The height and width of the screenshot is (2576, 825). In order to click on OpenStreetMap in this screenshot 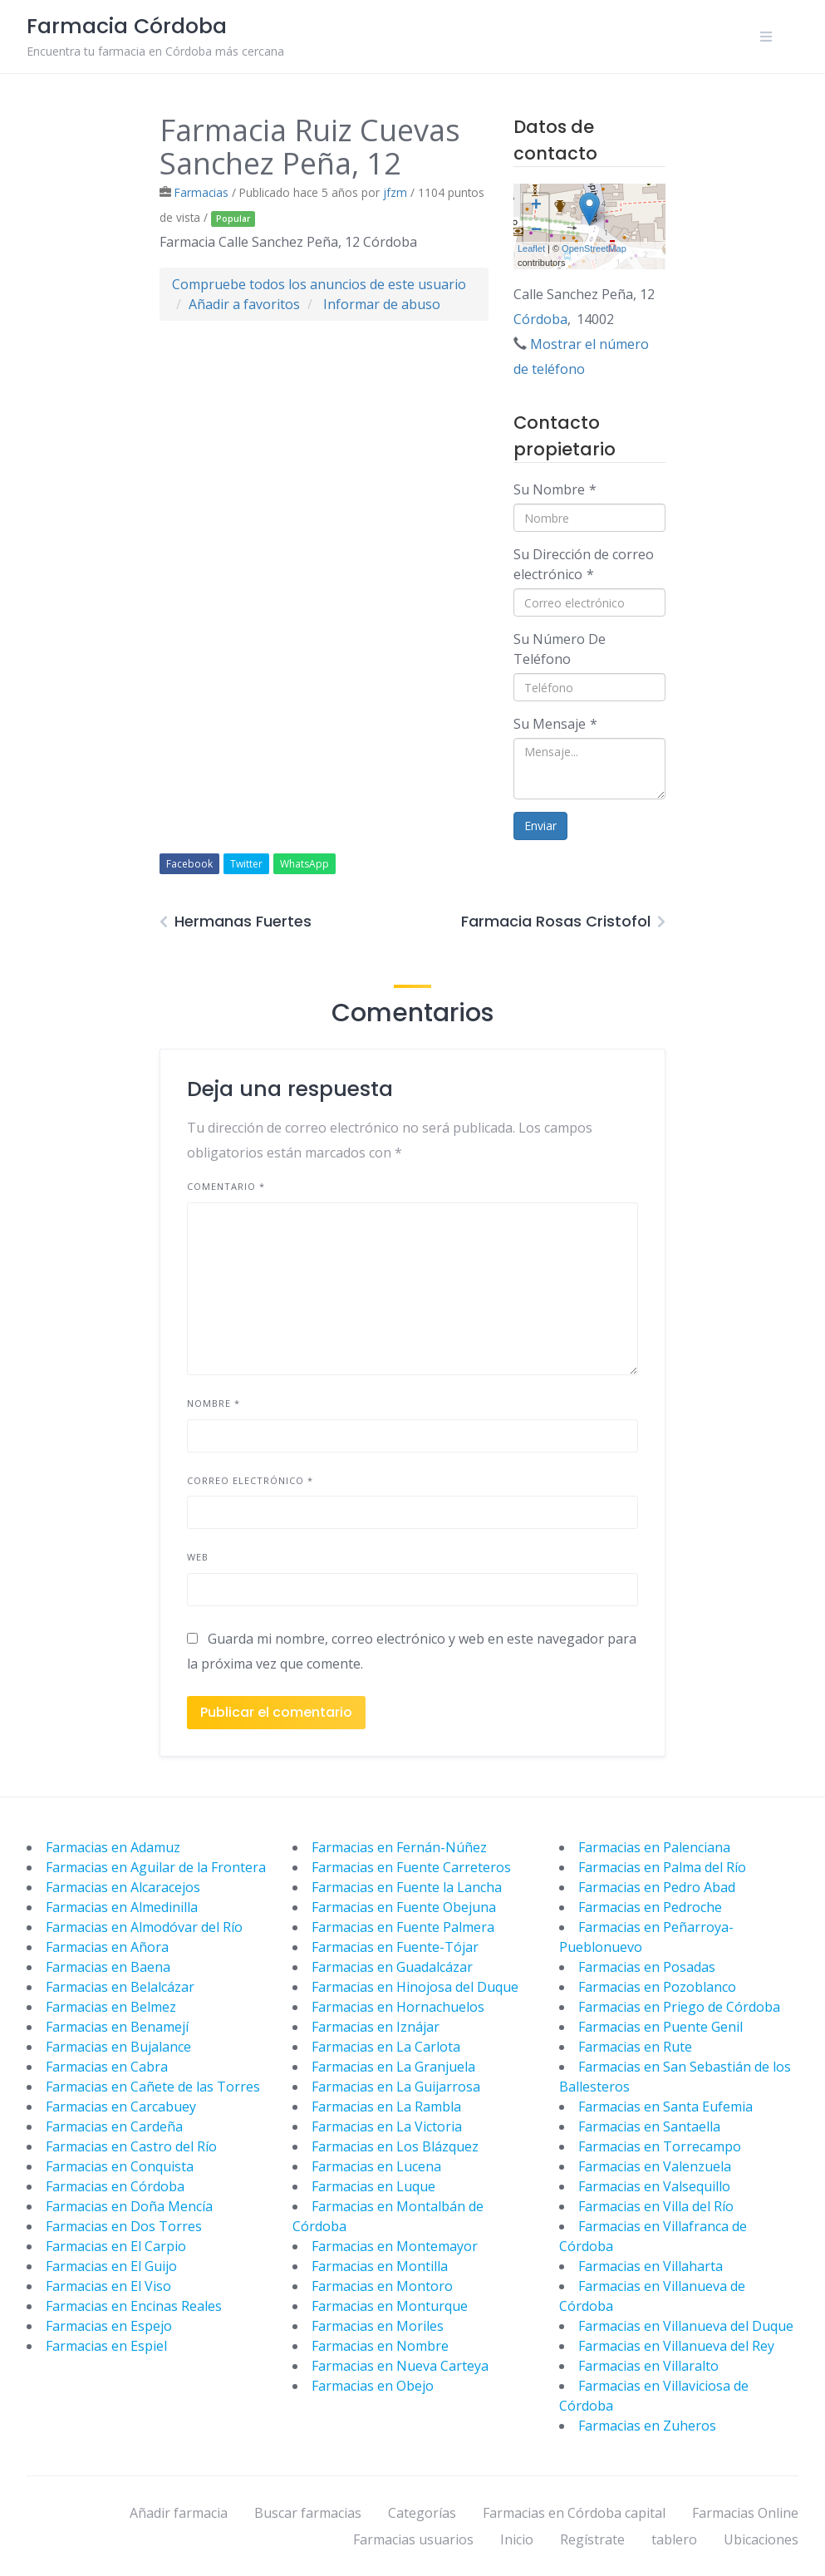, I will do `click(594, 248)`.